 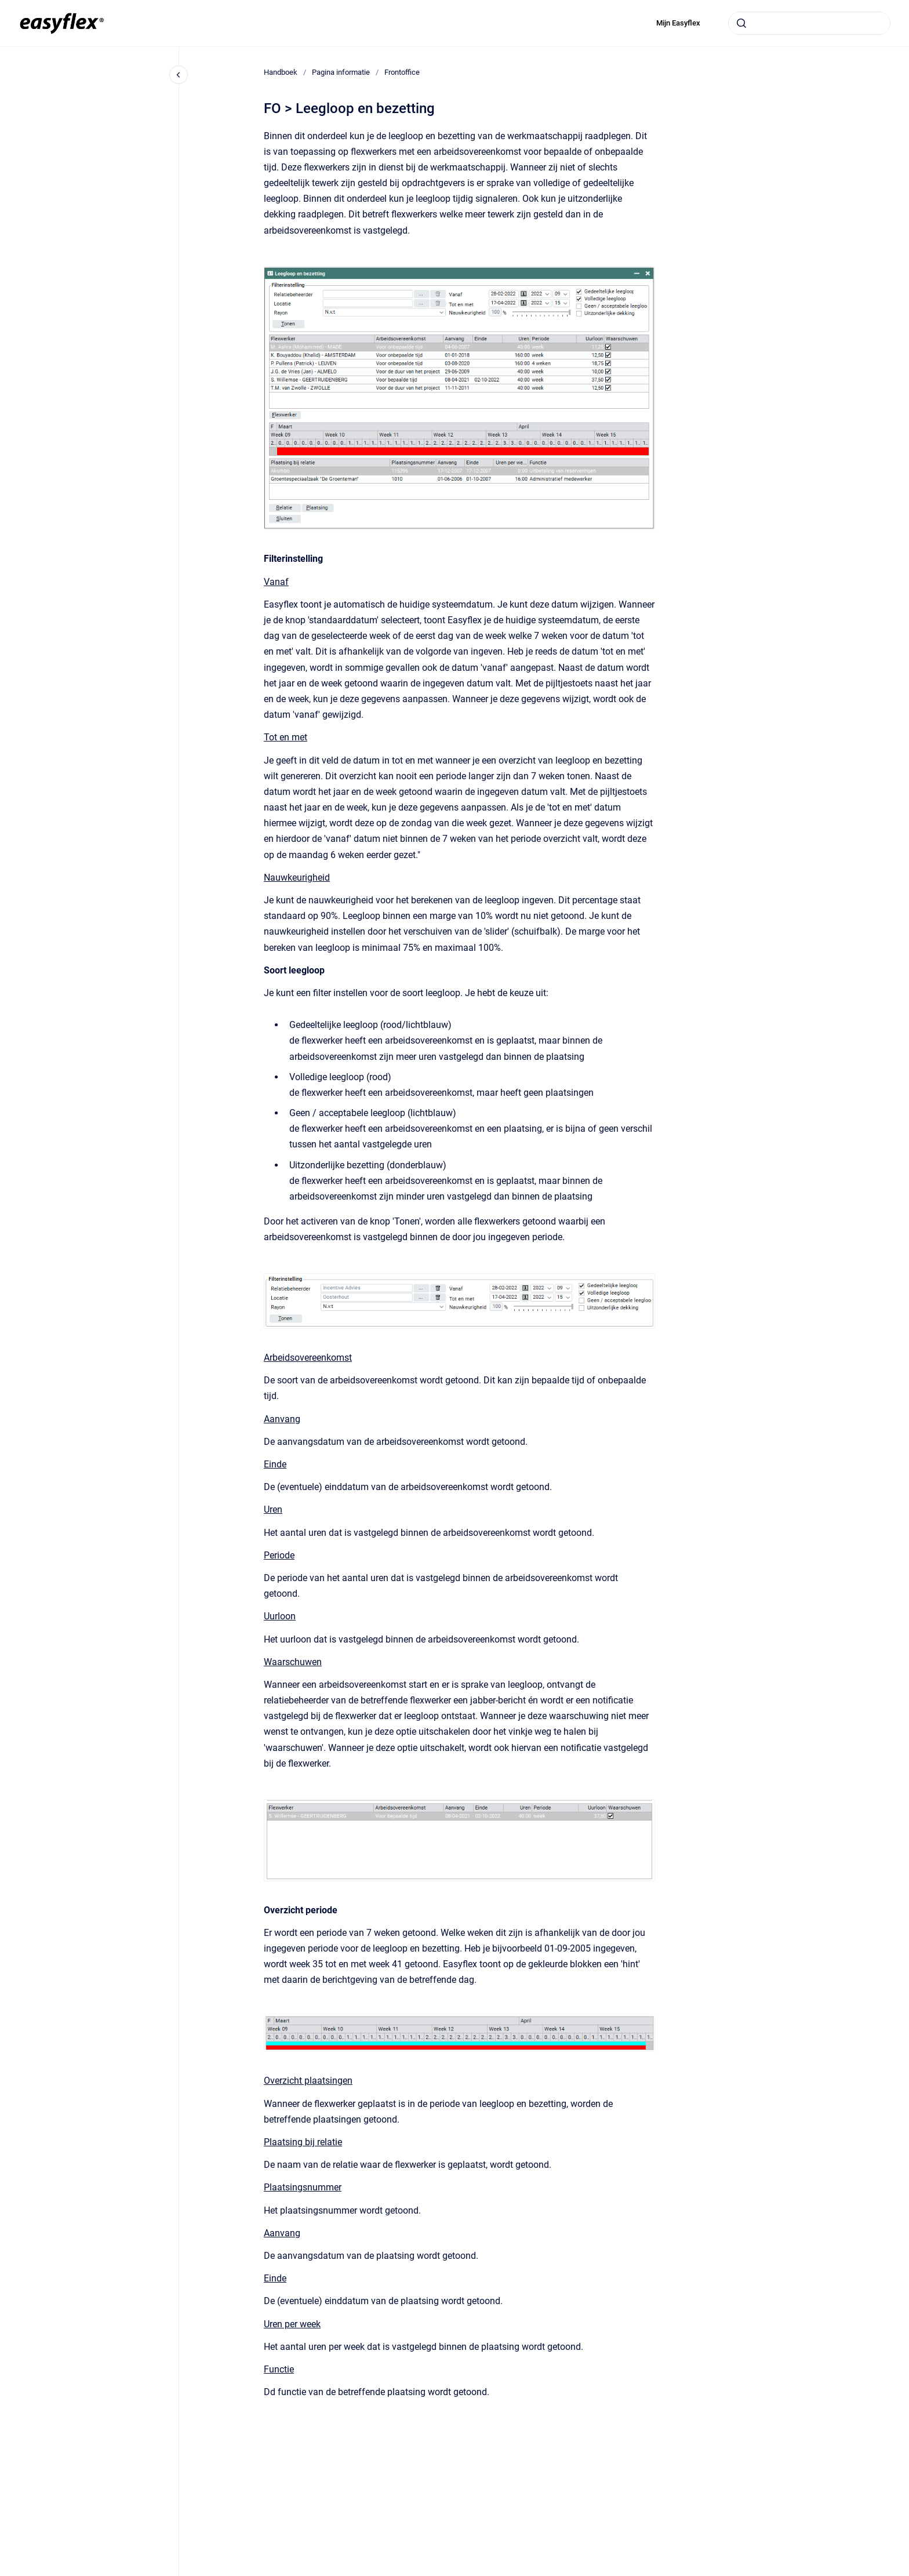 I want to click on Handboek, so click(x=280, y=72).